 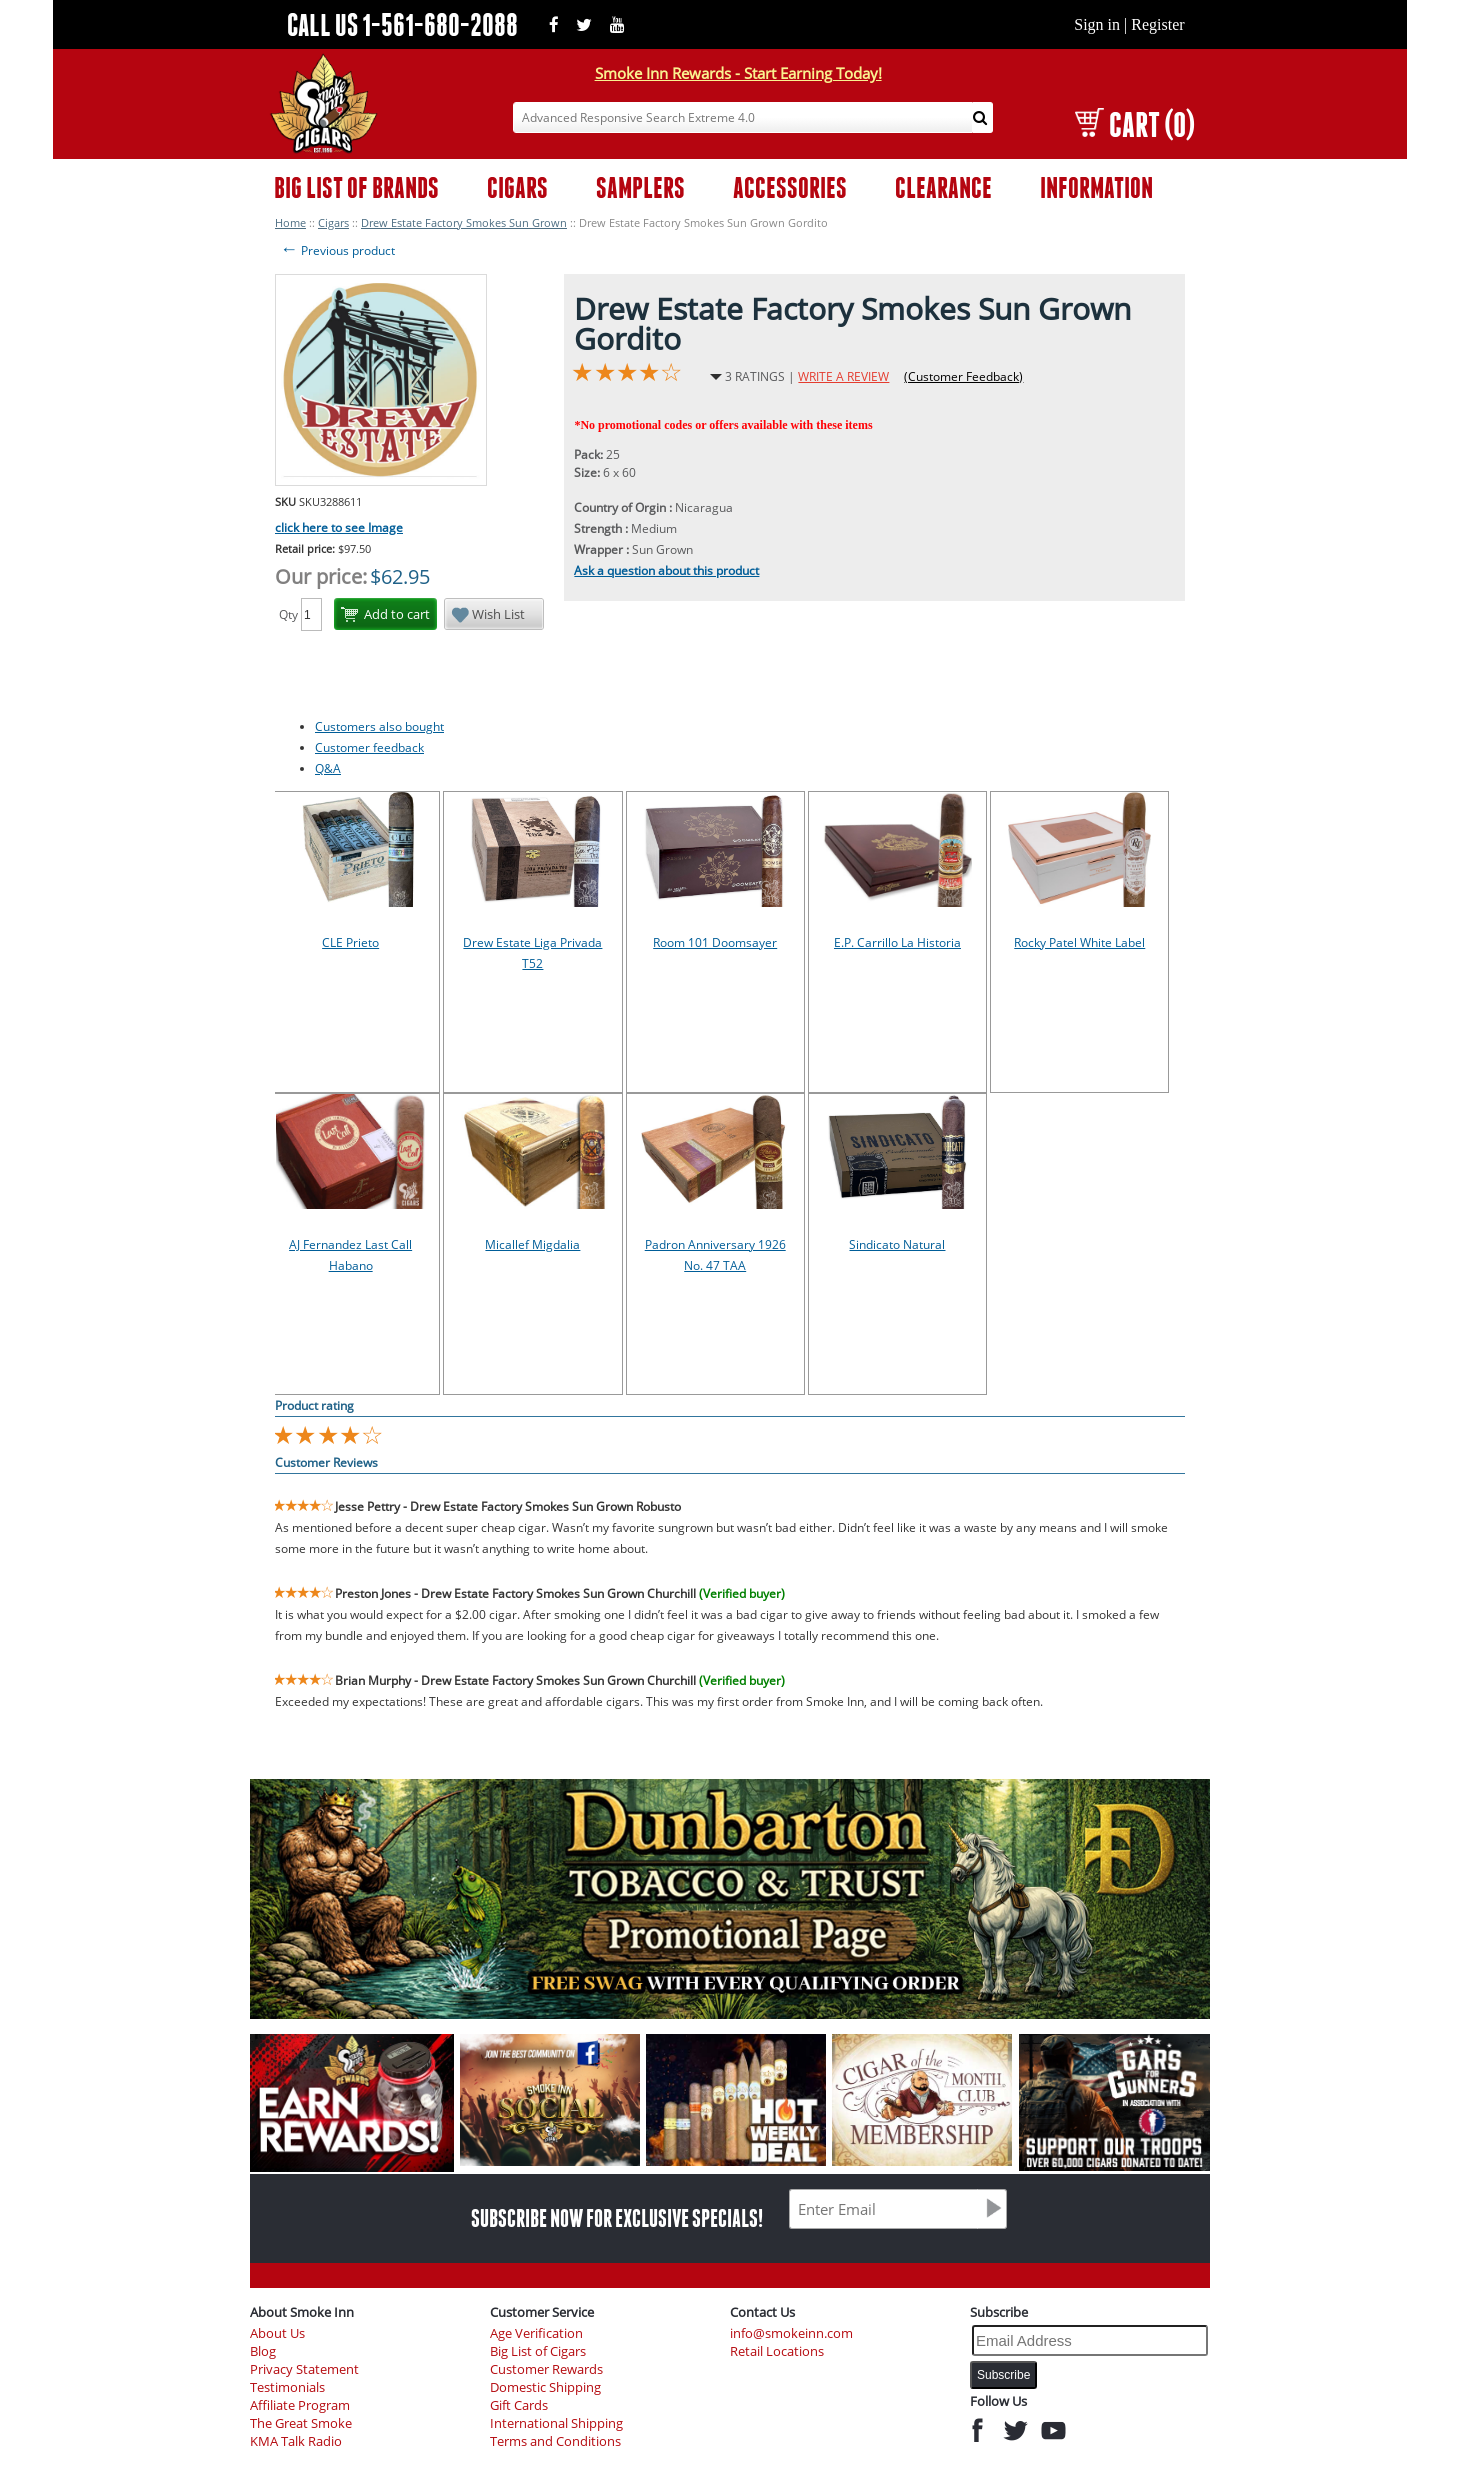 I want to click on INFORMATION, so click(x=1096, y=187).